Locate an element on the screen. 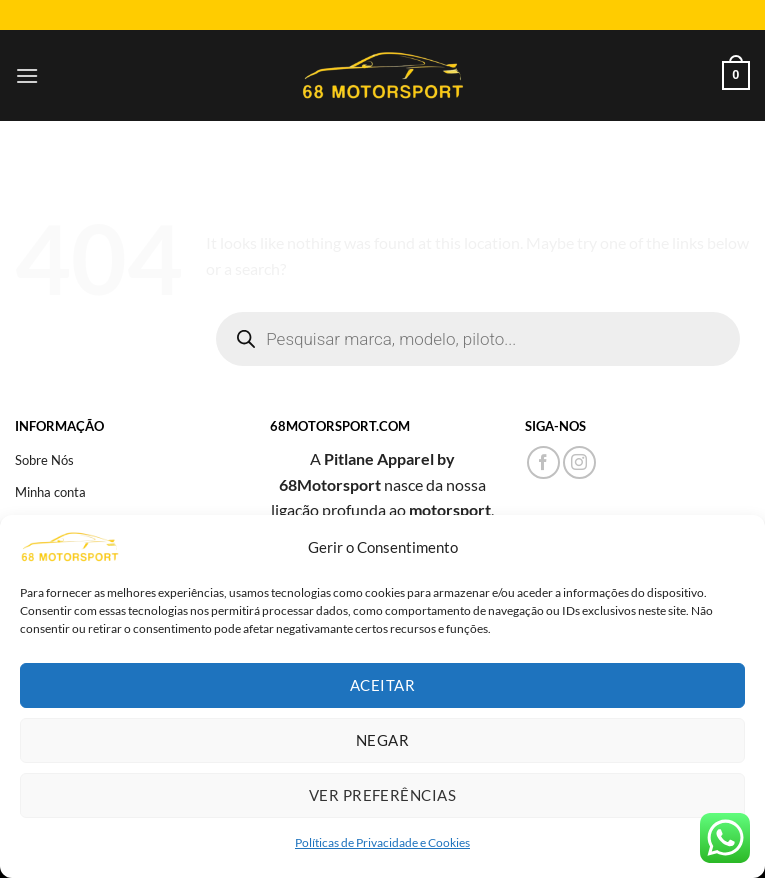  Negar is located at coordinates (382, 740).